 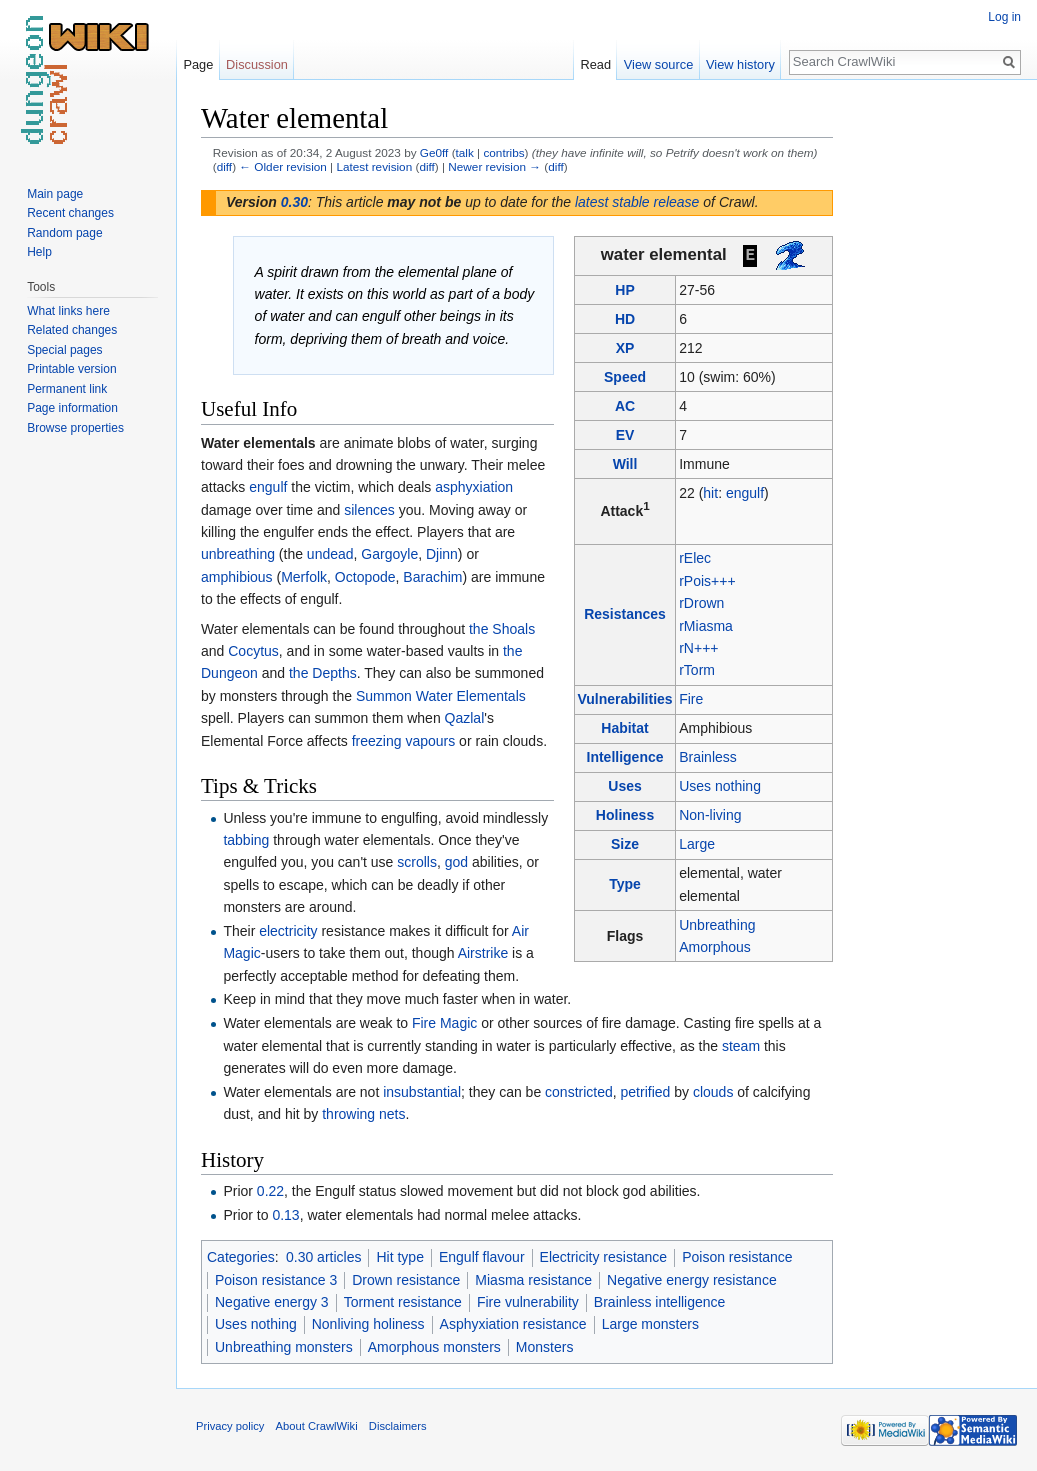 What do you see at coordinates (369, 510) in the screenshot?
I see `silences` at bounding box center [369, 510].